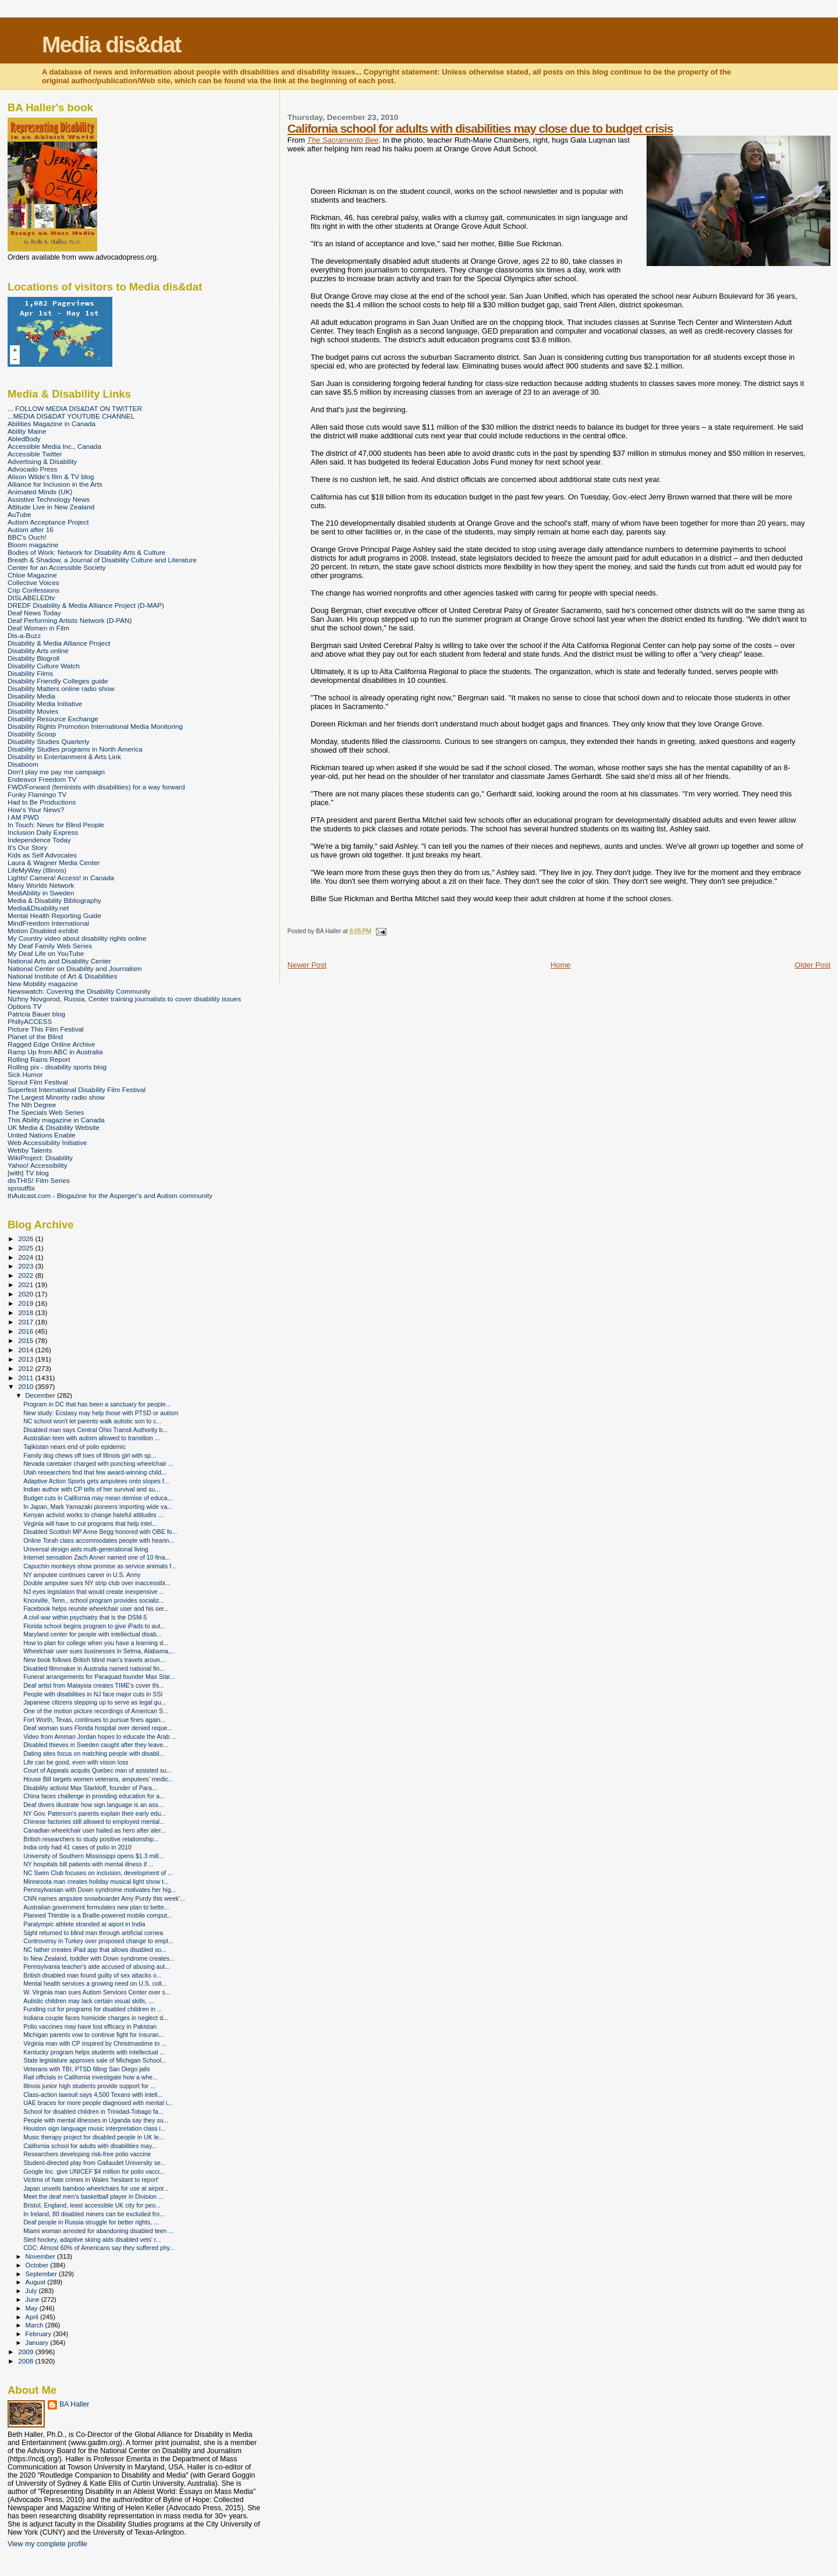  I want to click on October, so click(38, 2265).